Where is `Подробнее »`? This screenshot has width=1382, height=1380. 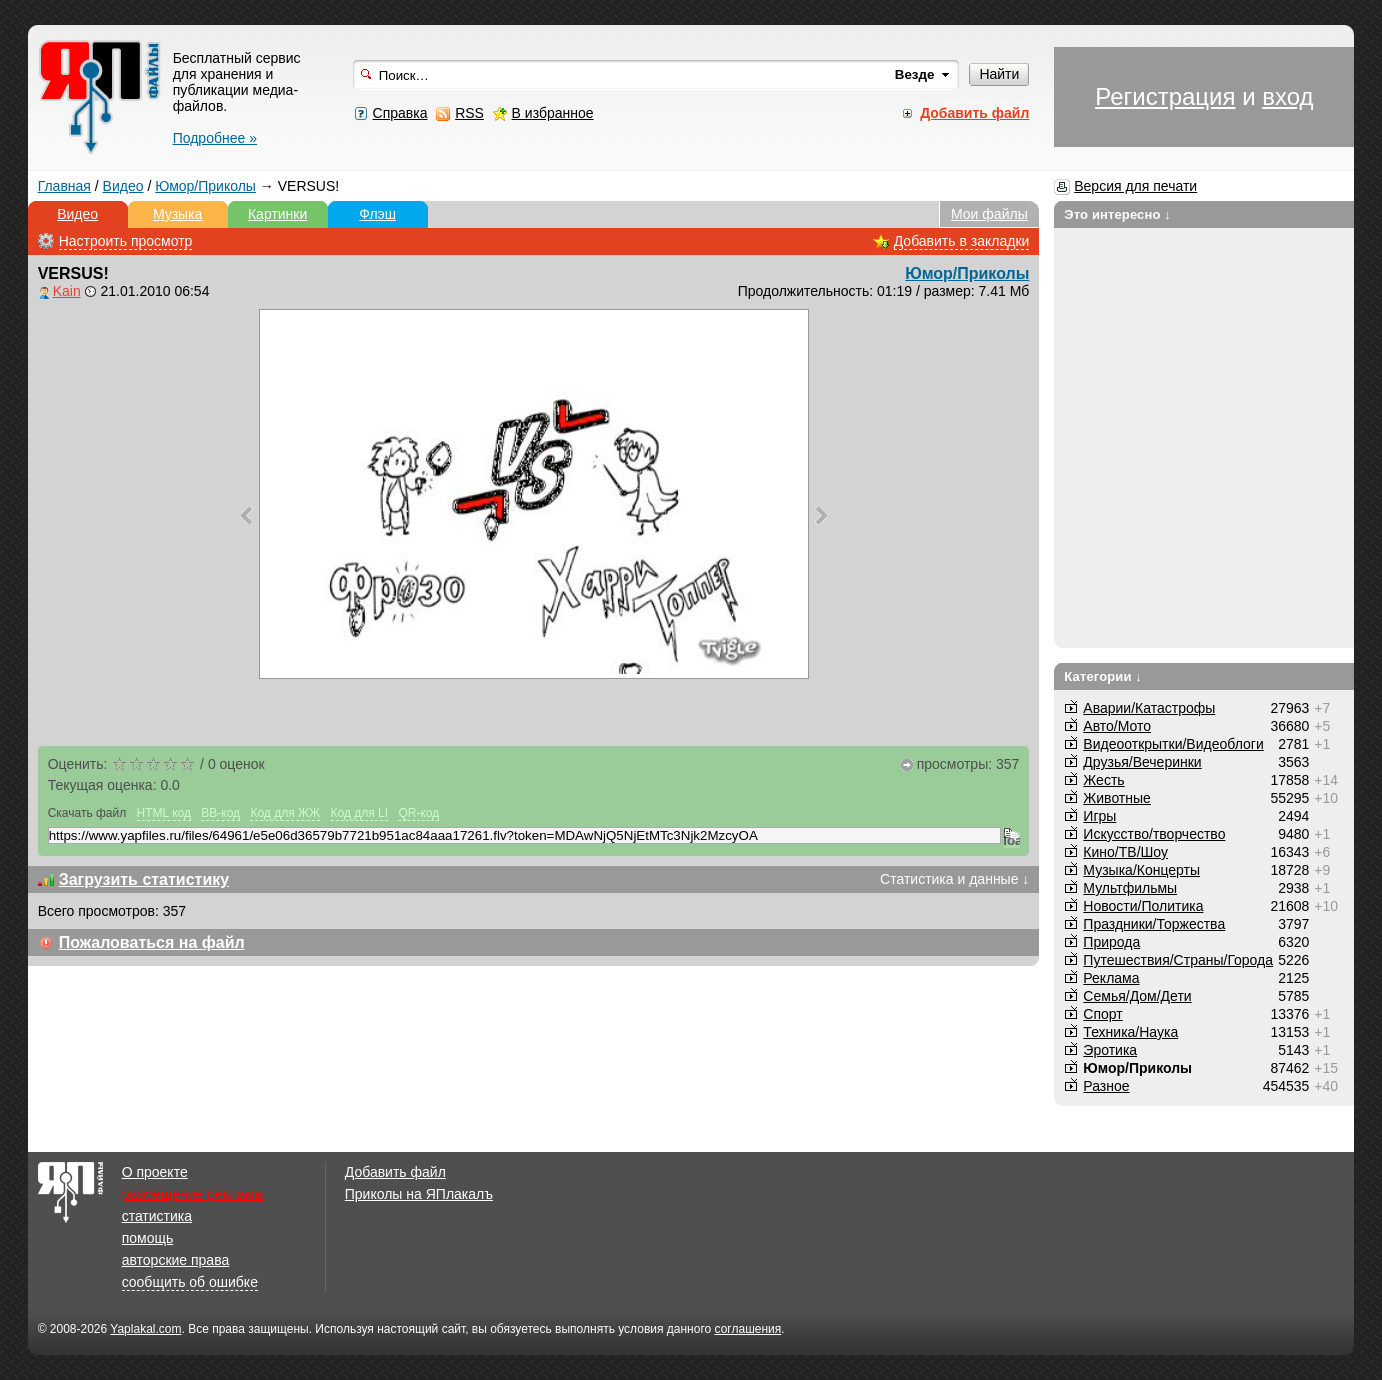
Подробнее » is located at coordinates (215, 138).